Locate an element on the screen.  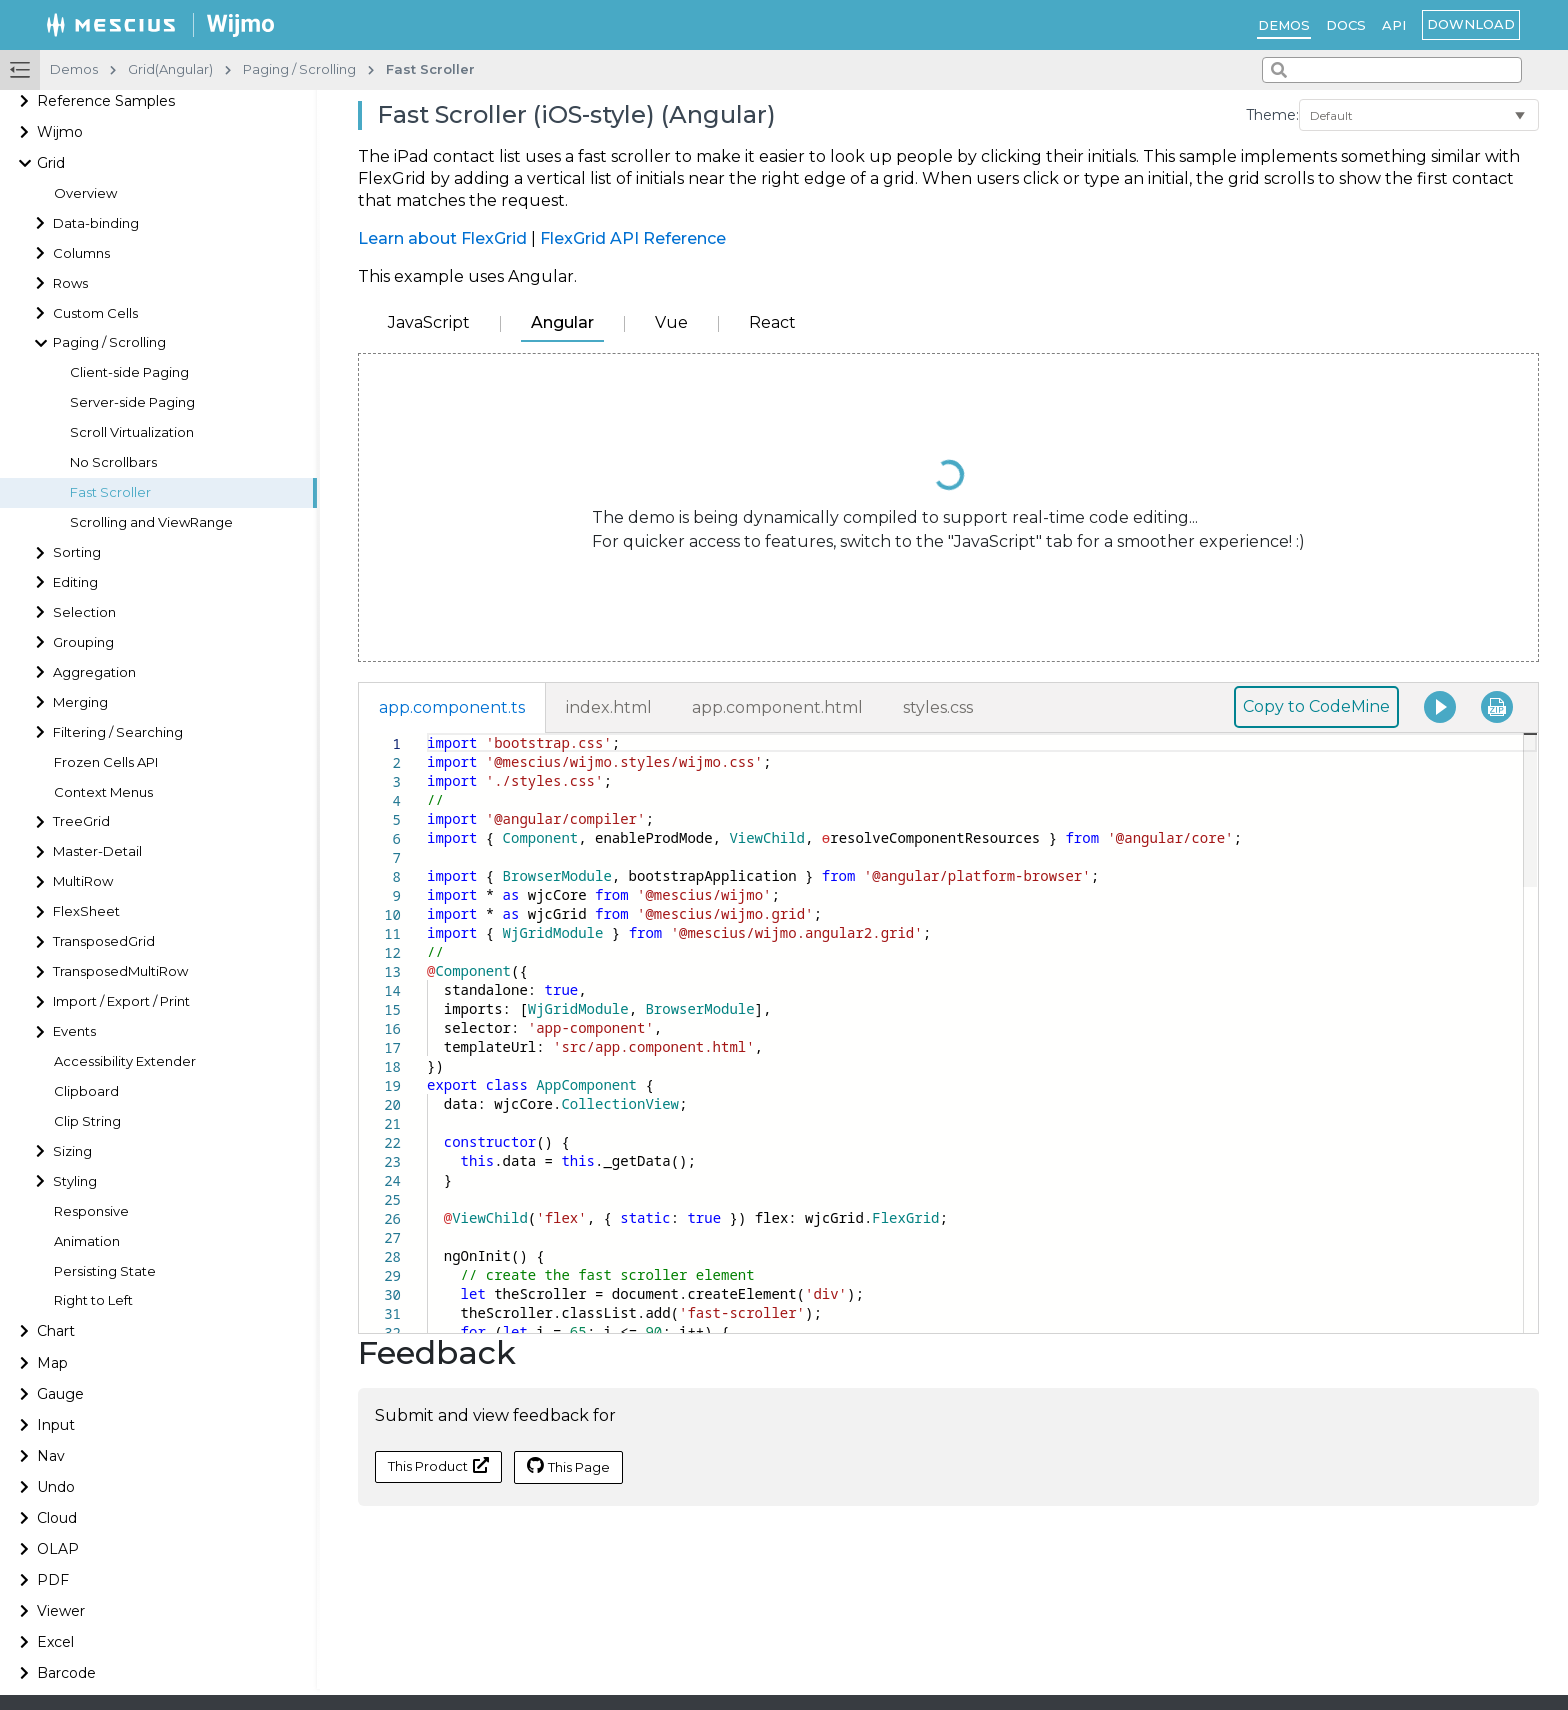
This Product is located at coordinates (438, 1465).